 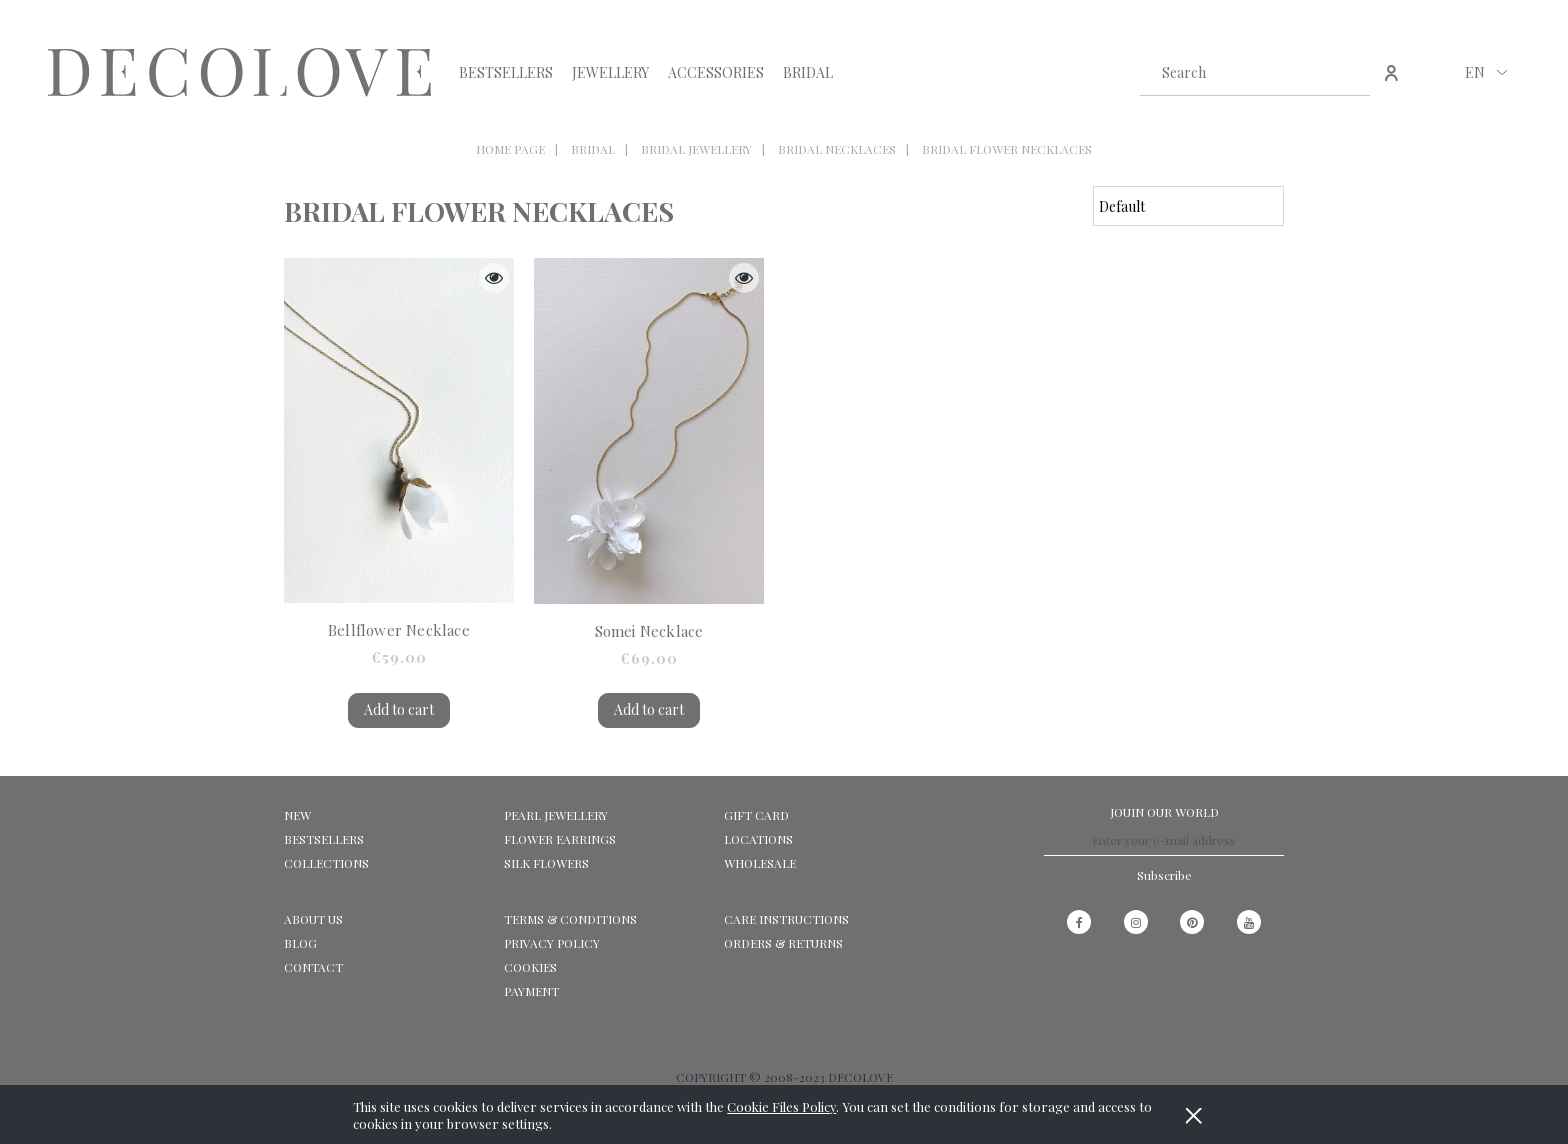 What do you see at coordinates (552, 943) in the screenshot?
I see `Privacy Policy` at bounding box center [552, 943].